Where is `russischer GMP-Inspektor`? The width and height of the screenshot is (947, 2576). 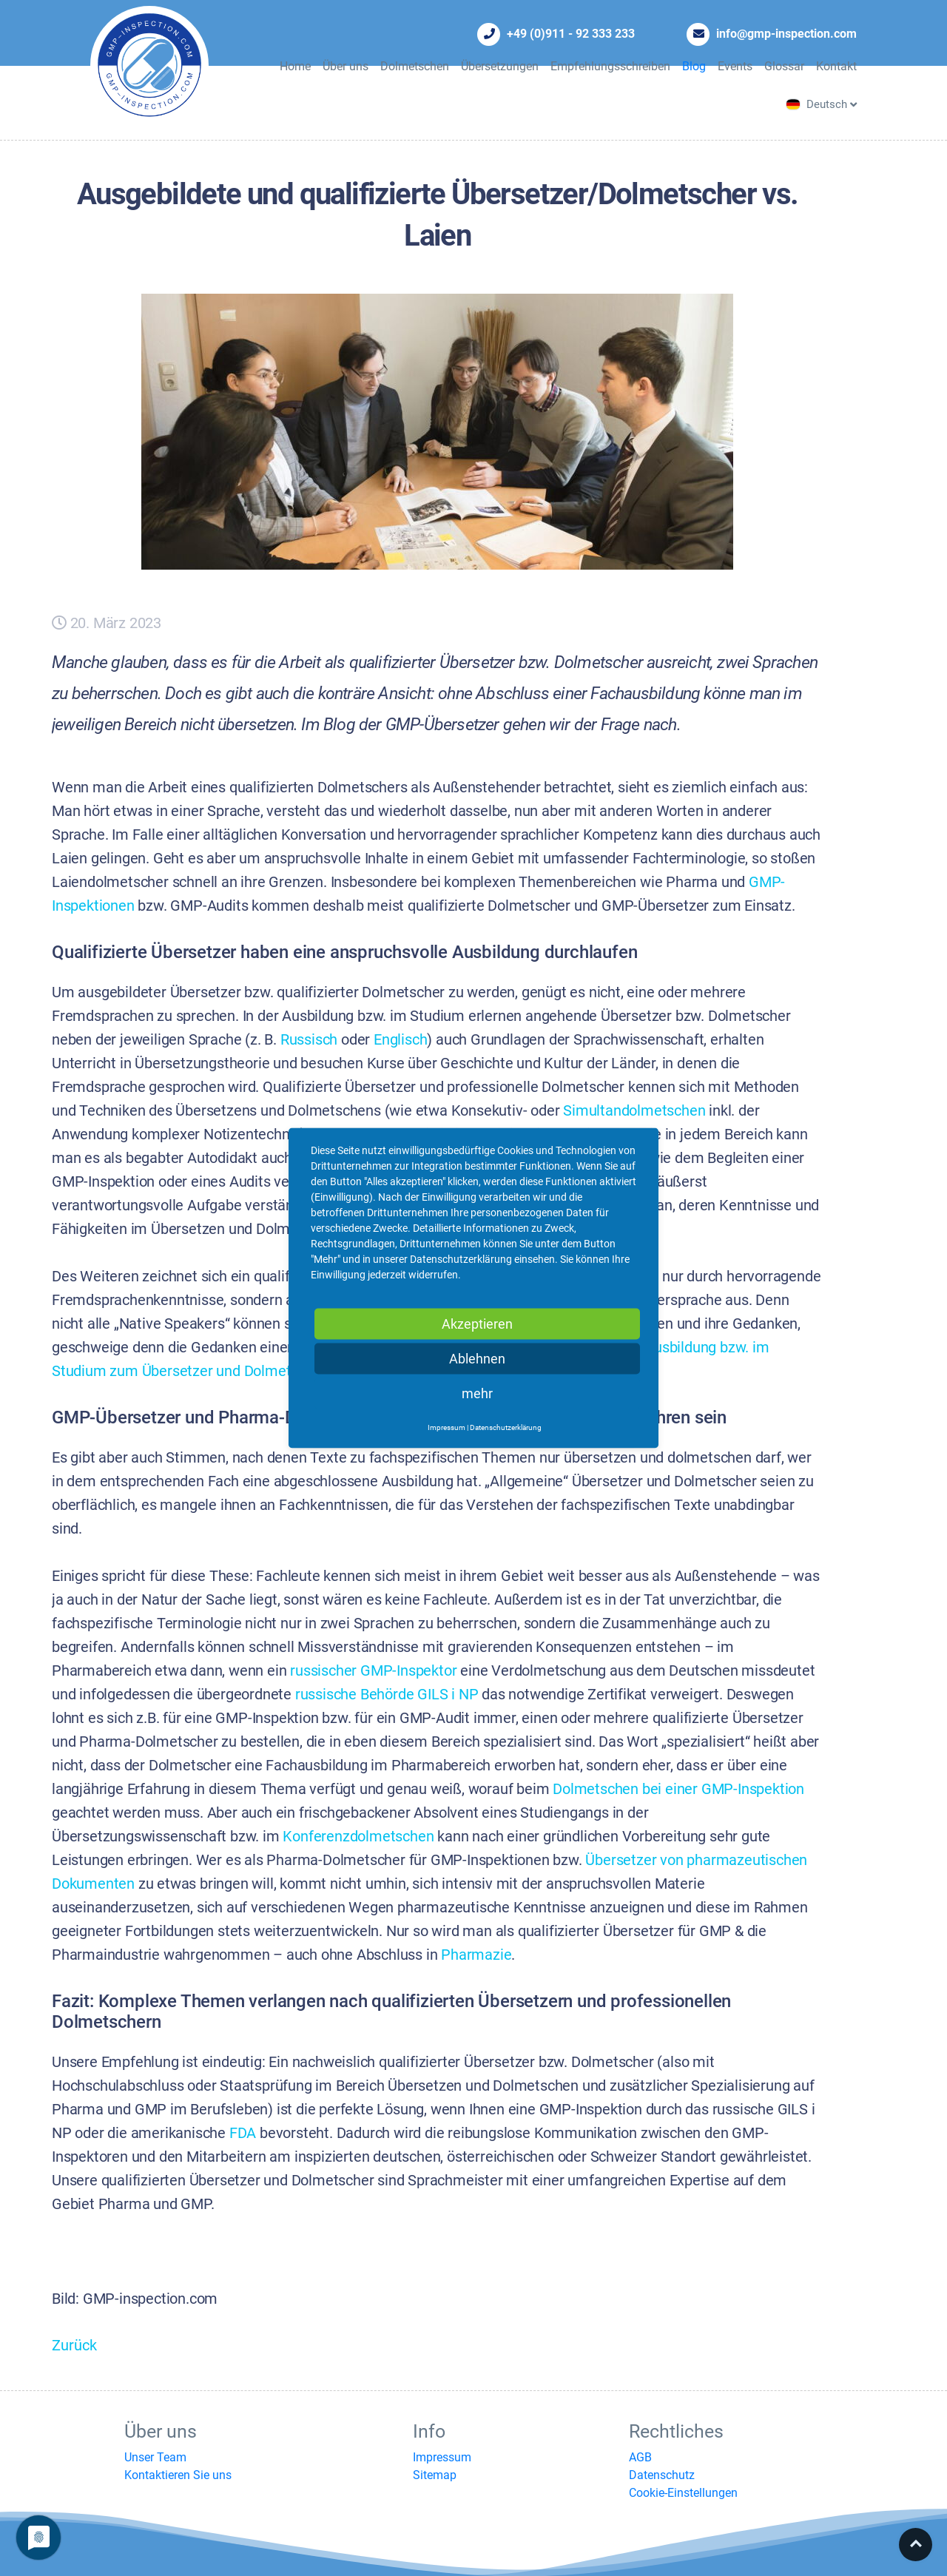
russischer GMP-Inspektor is located at coordinates (373, 1670).